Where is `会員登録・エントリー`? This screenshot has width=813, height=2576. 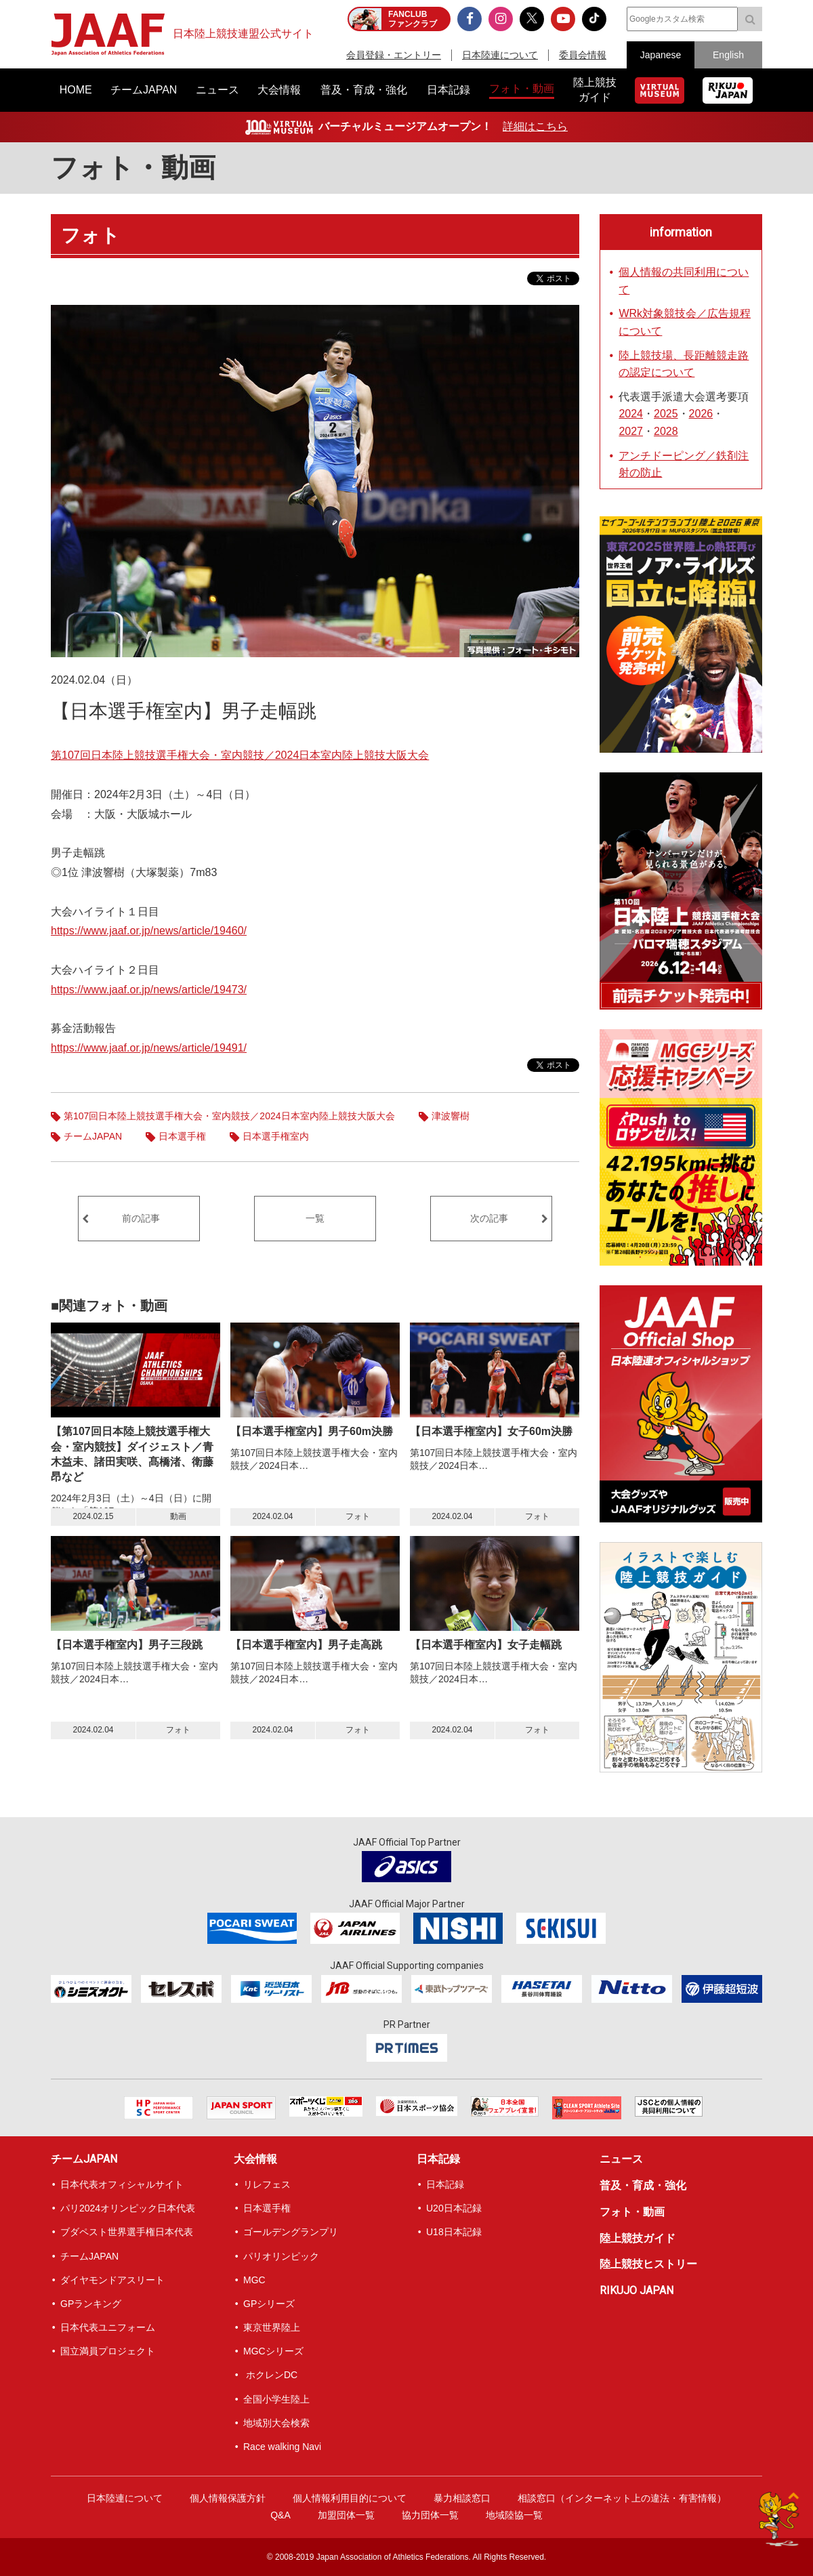 会員登録・エントリー is located at coordinates (393, 54).